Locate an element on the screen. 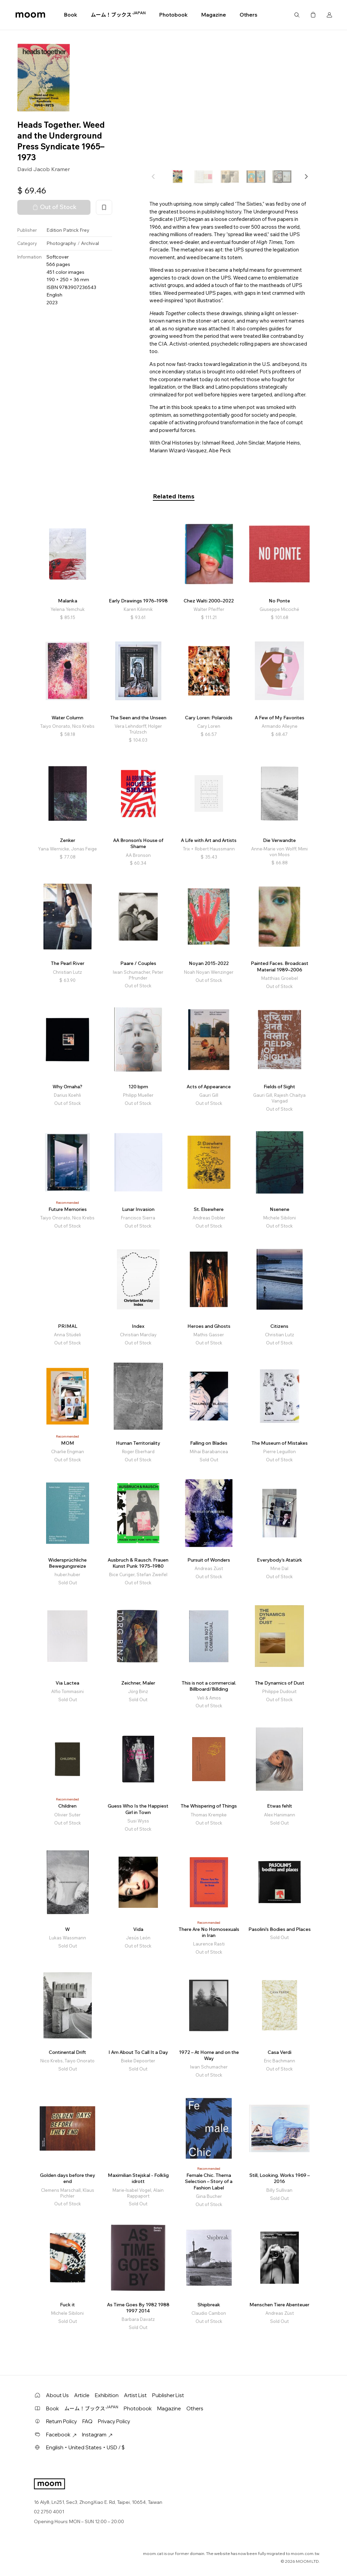 This screenshot has height=2576, width=347. Book is located at coordinates (70, 15).